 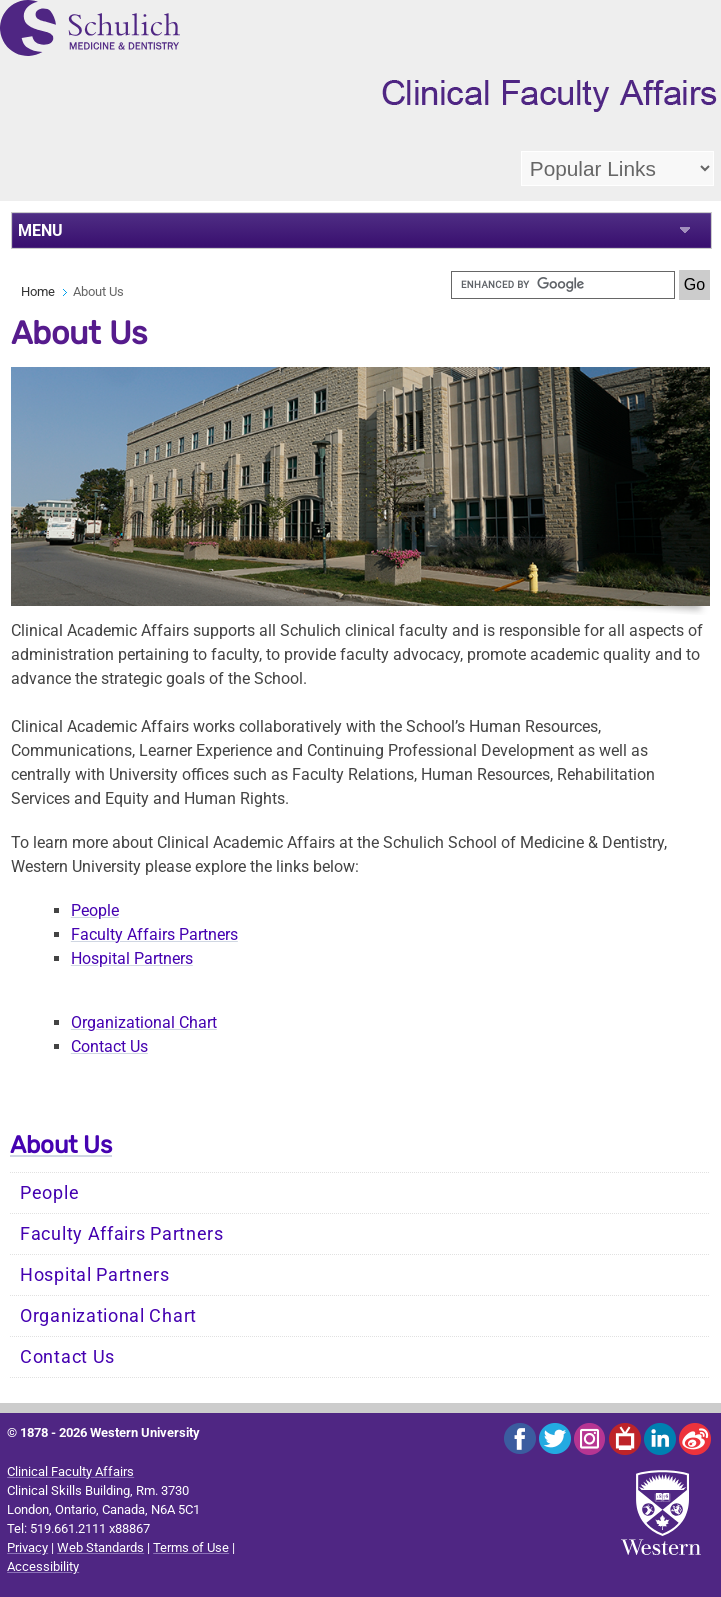 What do you see at coordinates (27, 1547) in the screenshot?
I see `Privacy` at bounding box center [27, 1547].